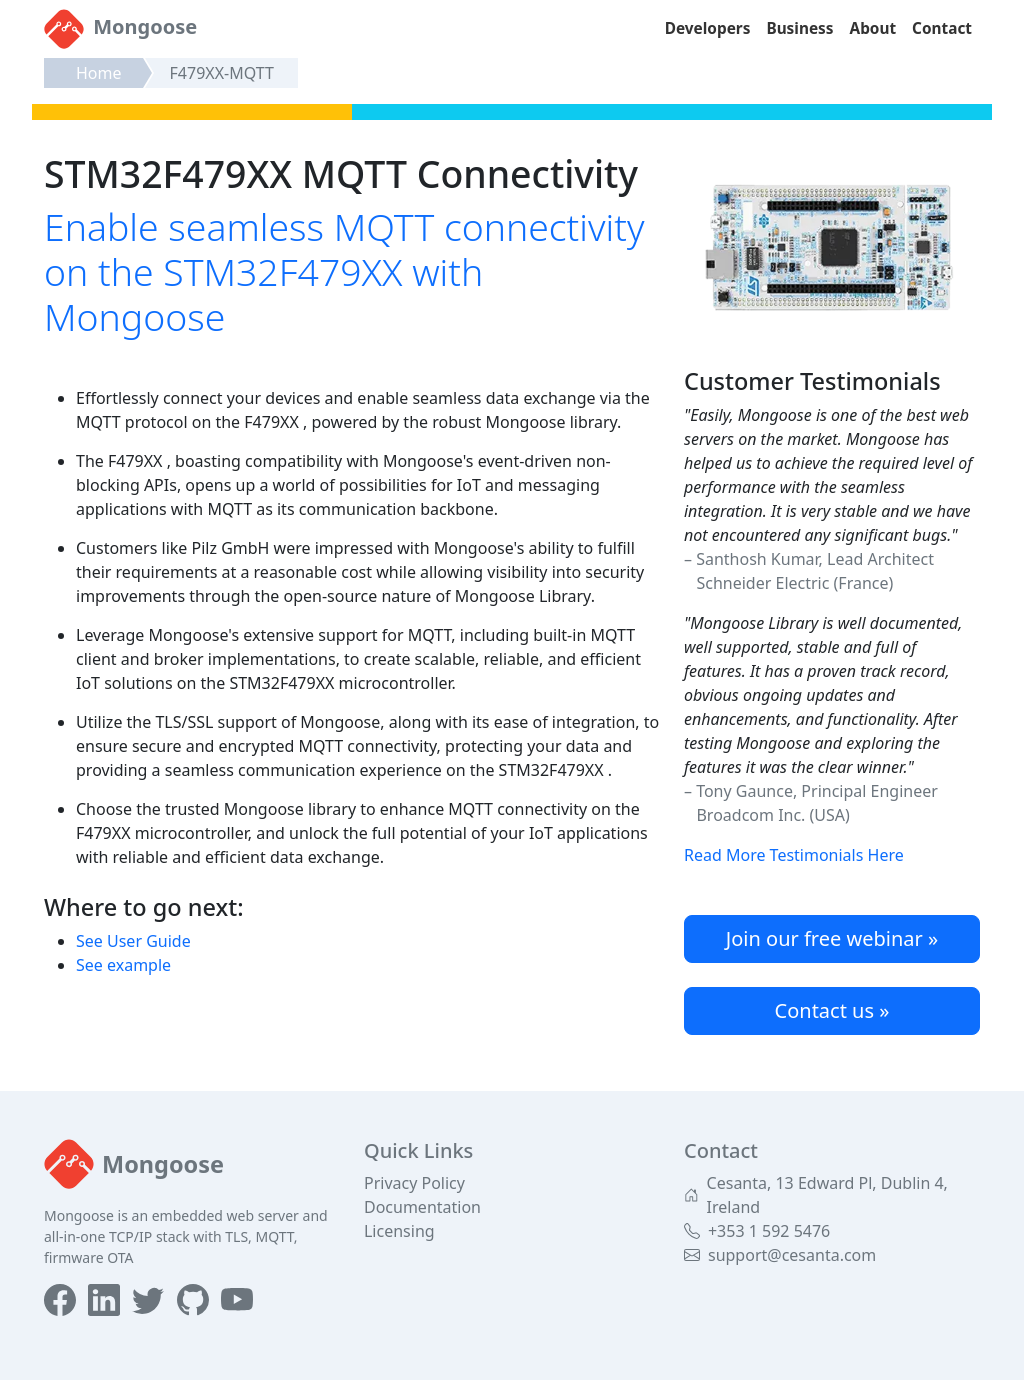 This screenshot has height=1380, width=1024. I want to click on Developers, so click(708, 28).